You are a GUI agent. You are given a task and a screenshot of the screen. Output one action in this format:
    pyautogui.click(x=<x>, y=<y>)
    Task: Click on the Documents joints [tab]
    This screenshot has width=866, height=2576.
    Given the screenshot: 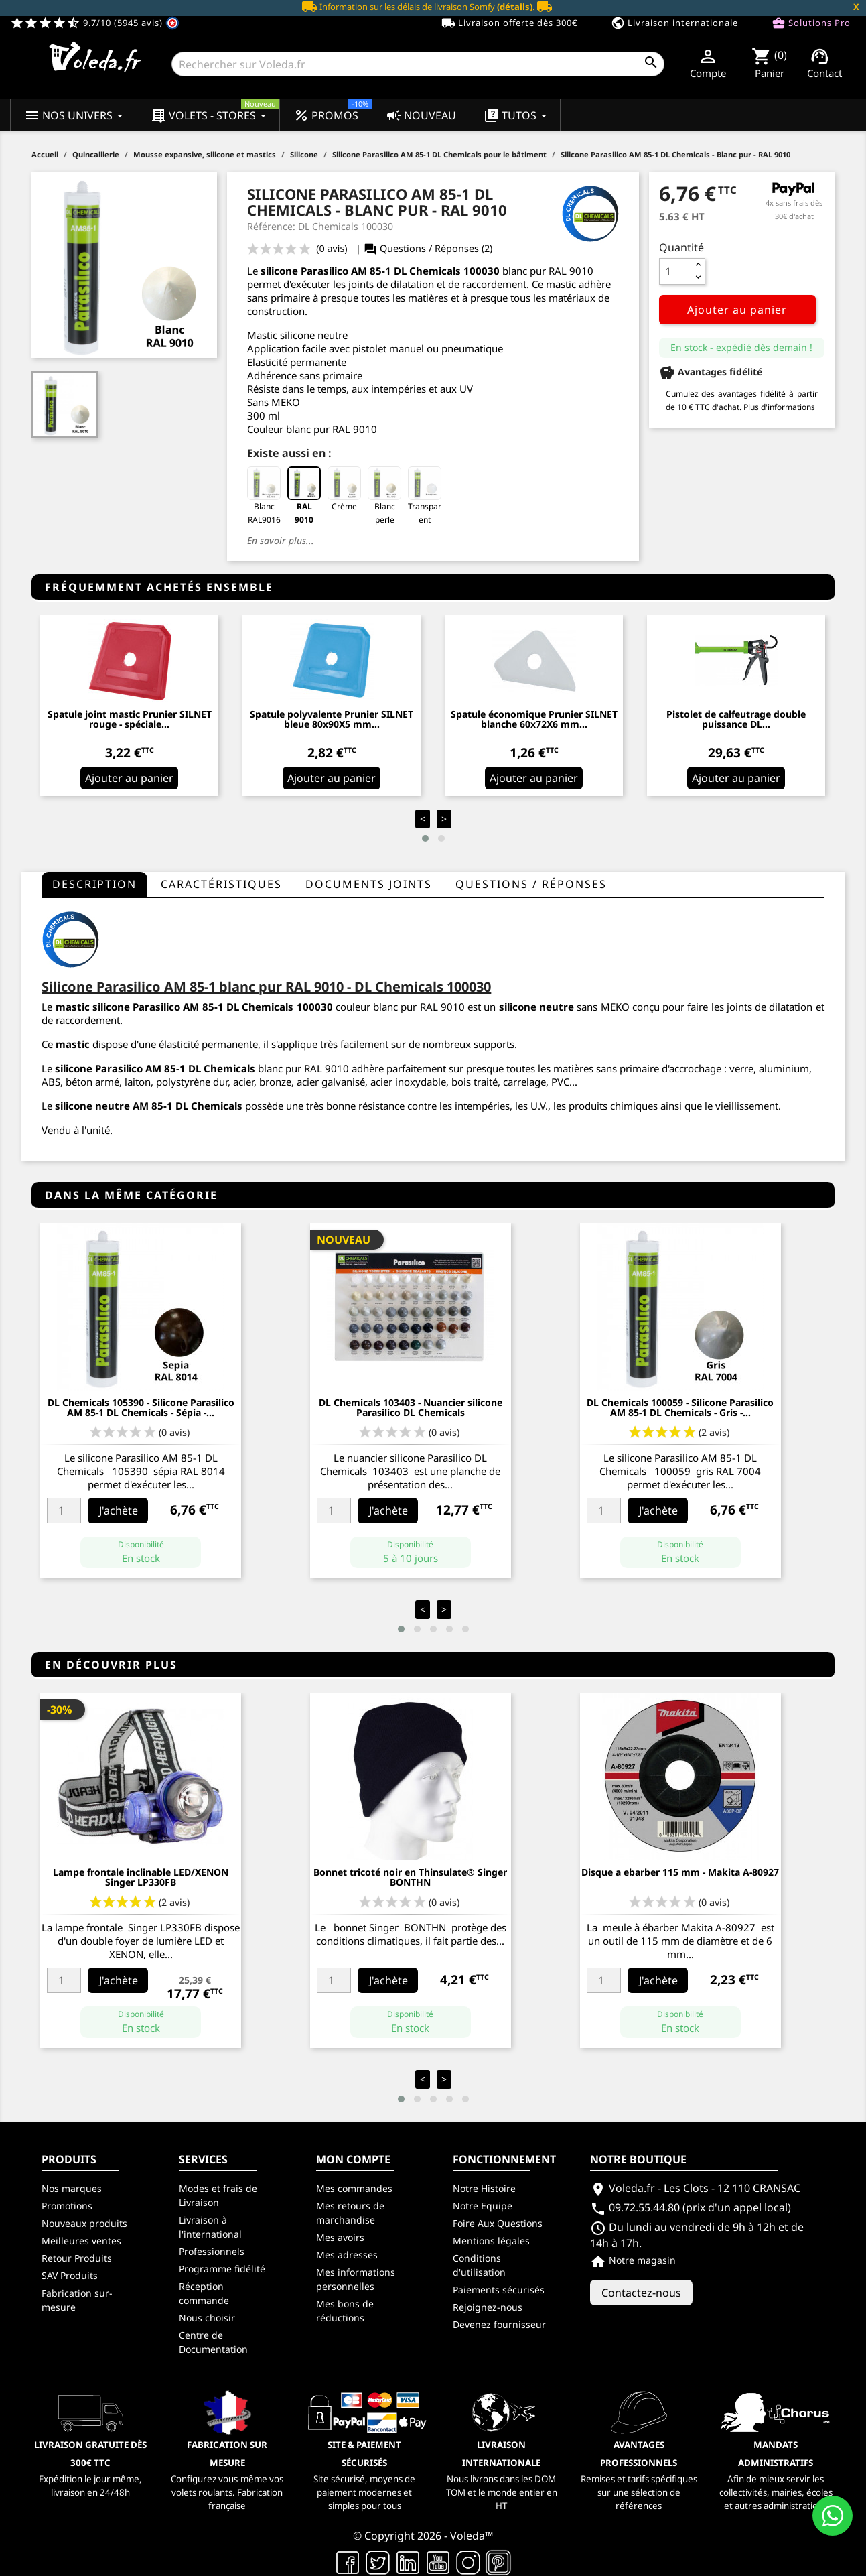 What is the action you would take?
    pyautogui.click(x=368, y=884)
    